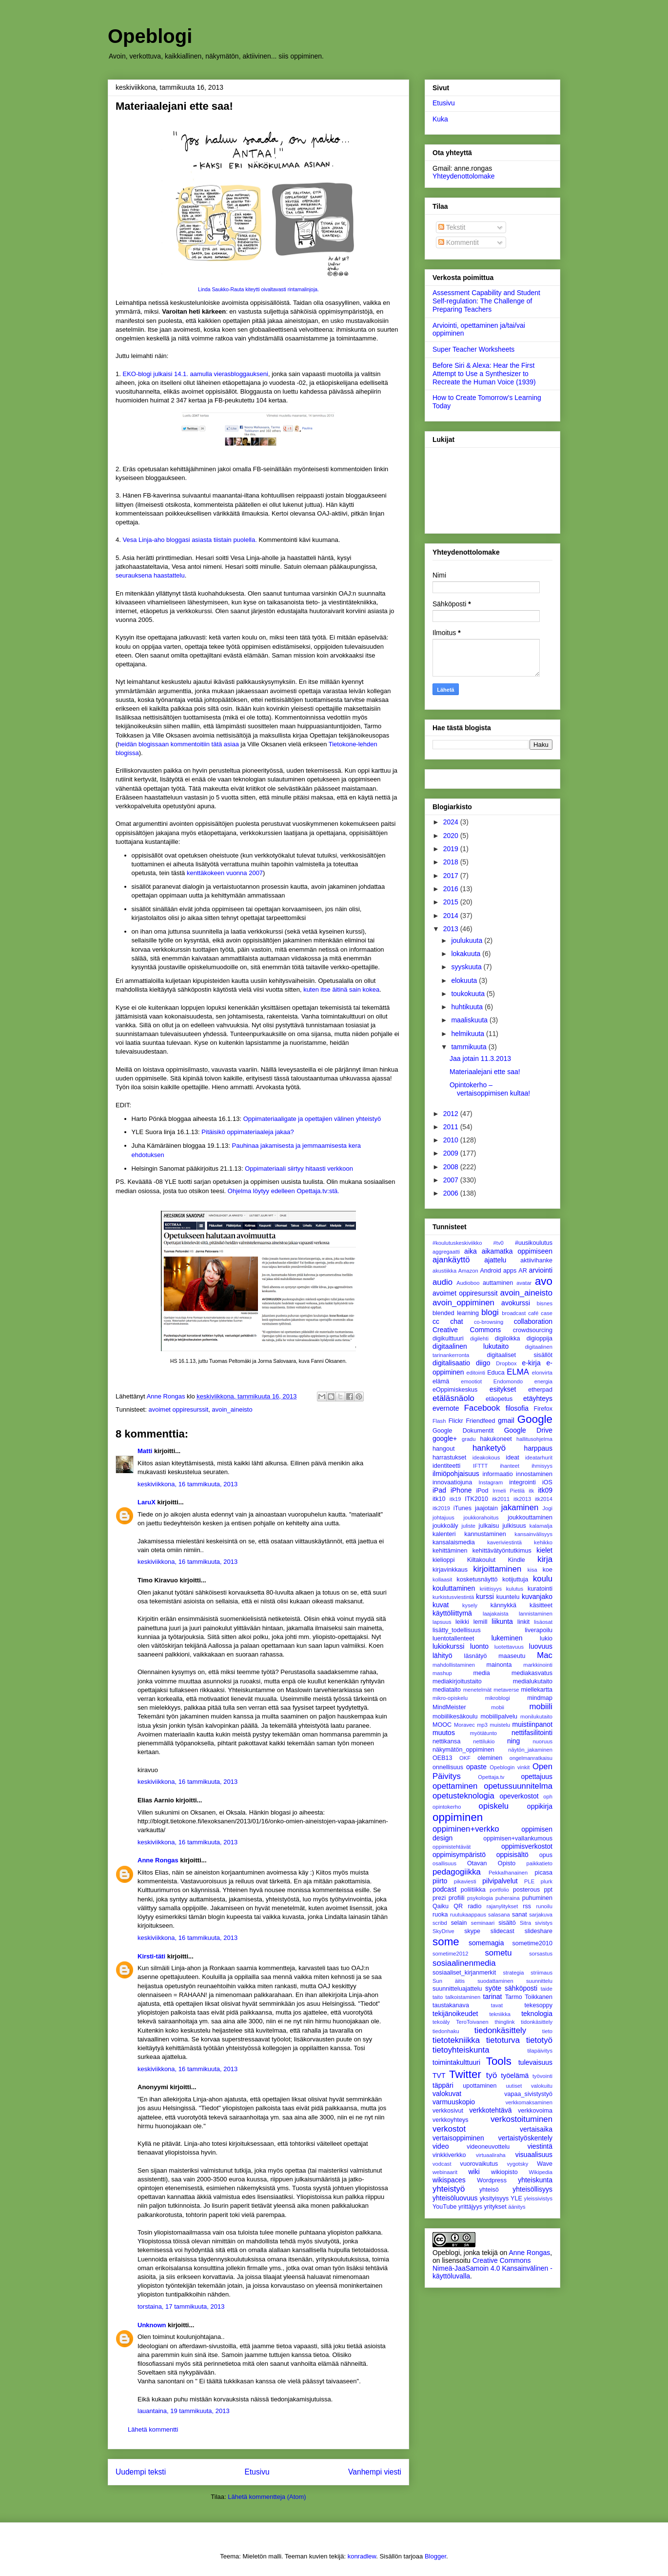 The image size is (668, 2576). What do you see at coordinates (539, 1338) in the screenshot?
I see `digioppija` at bounding box center [539, 1338].